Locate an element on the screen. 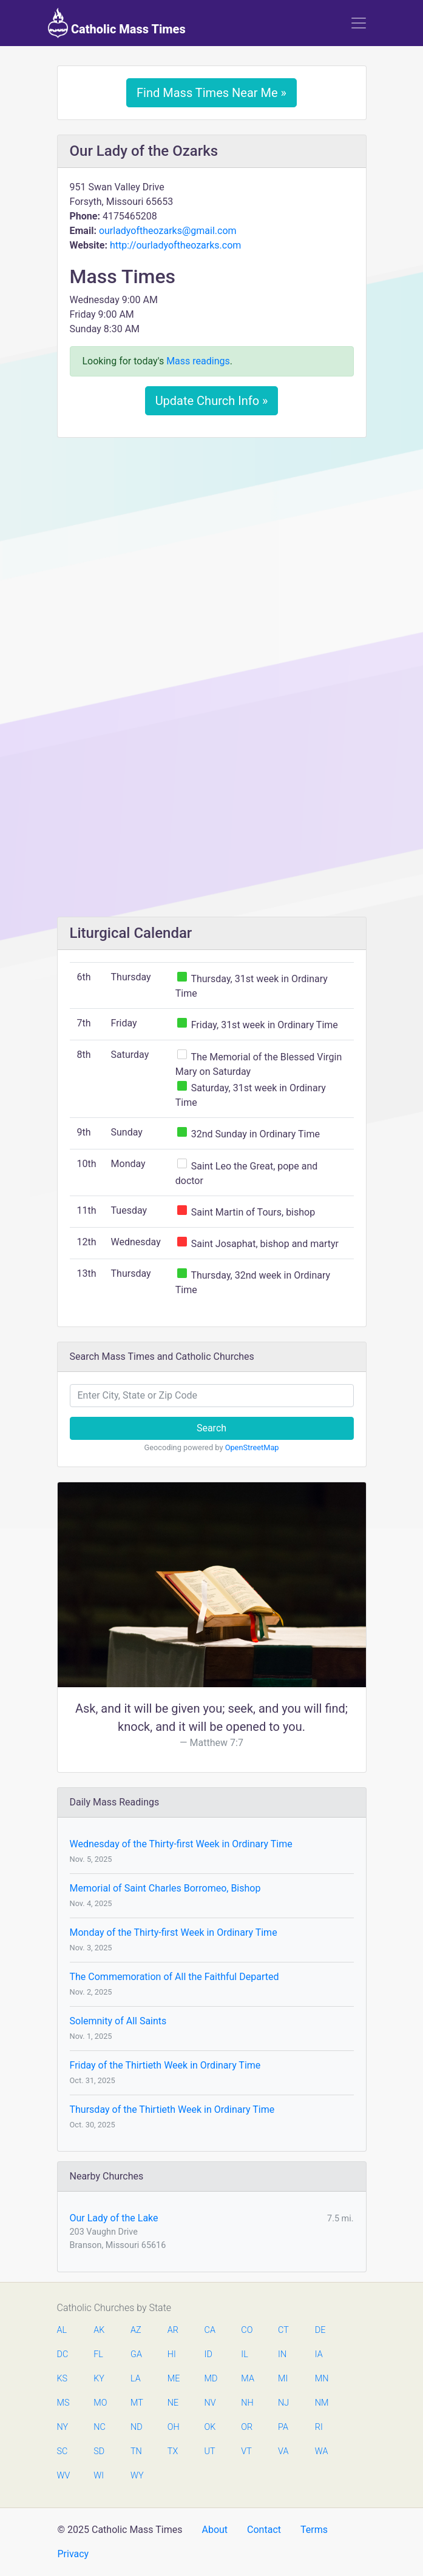 Image resolution: width=423 pixels, height=2576 pixels. Contact is located at coordinates (264, 2529).